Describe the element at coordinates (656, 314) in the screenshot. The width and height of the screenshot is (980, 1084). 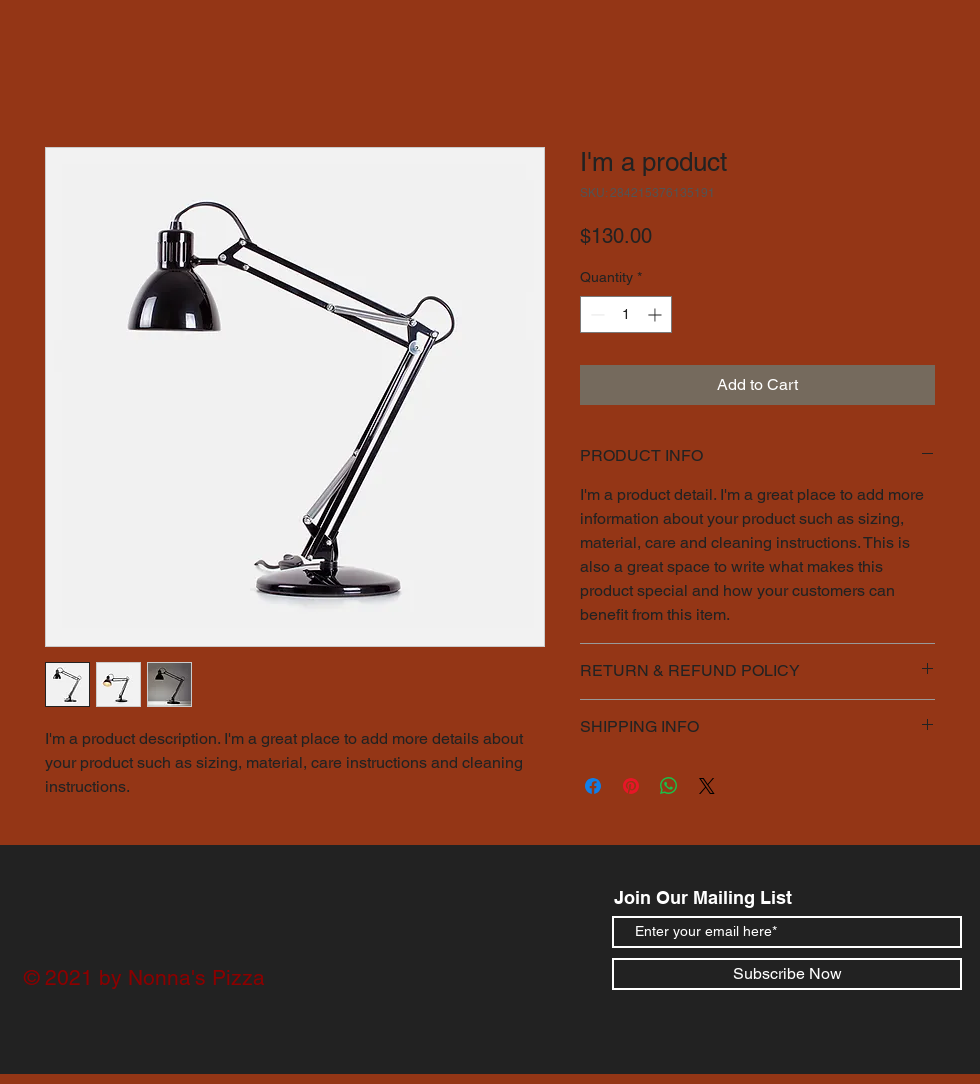
I see `[Increment]` at that location.